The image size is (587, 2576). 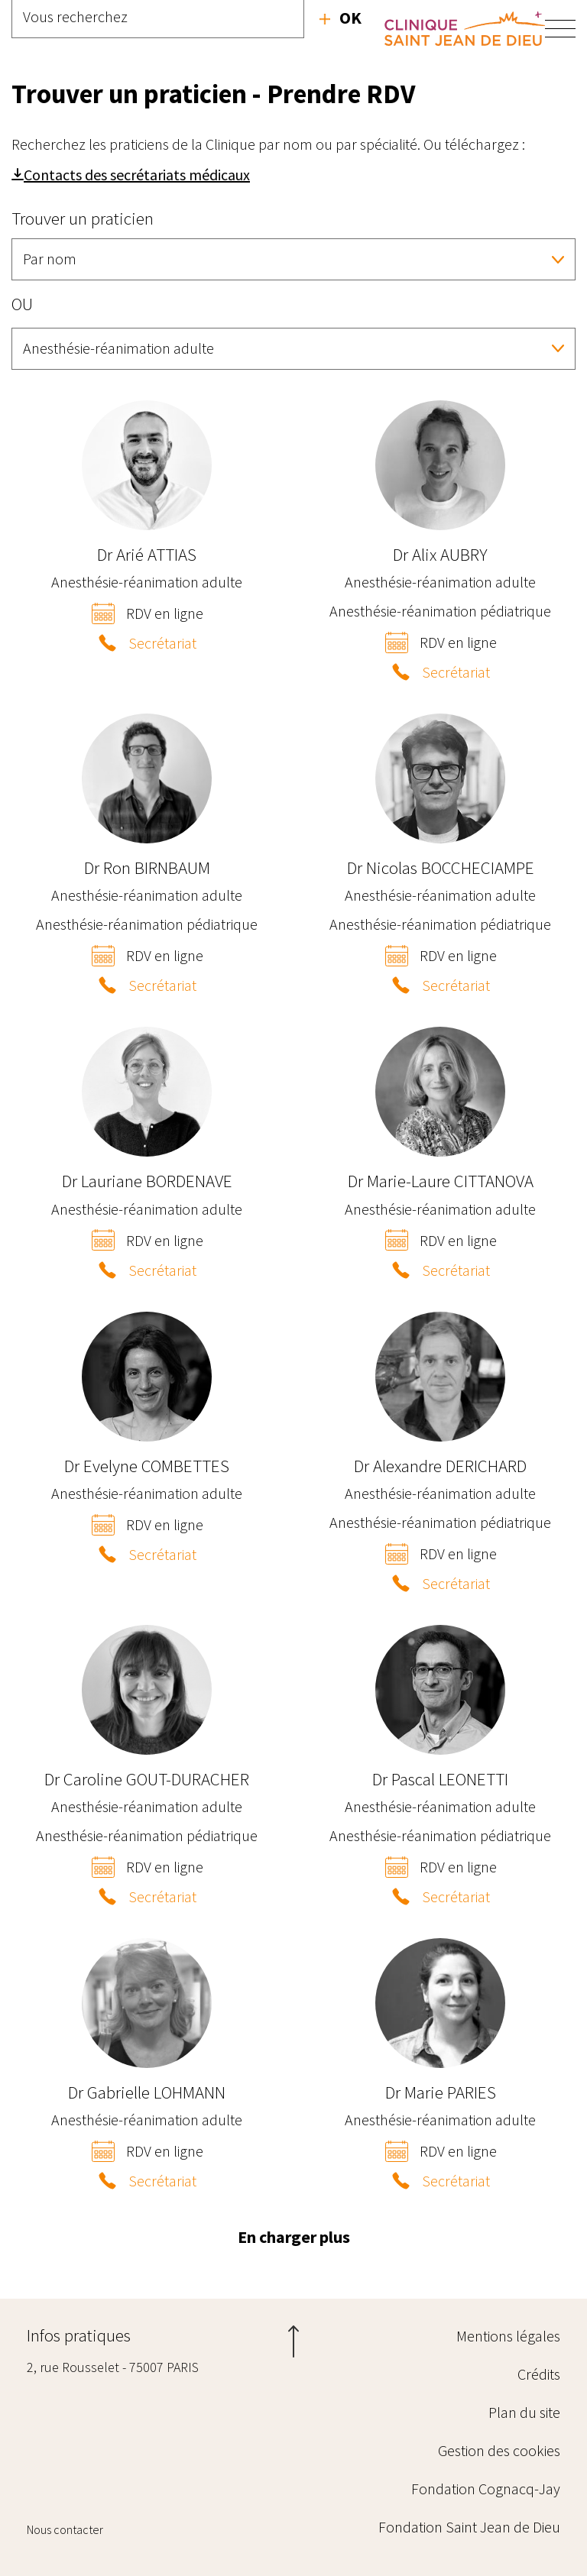 I want to click on Nicolas BOCCHECIAMPE, so click(x=440, y=867).